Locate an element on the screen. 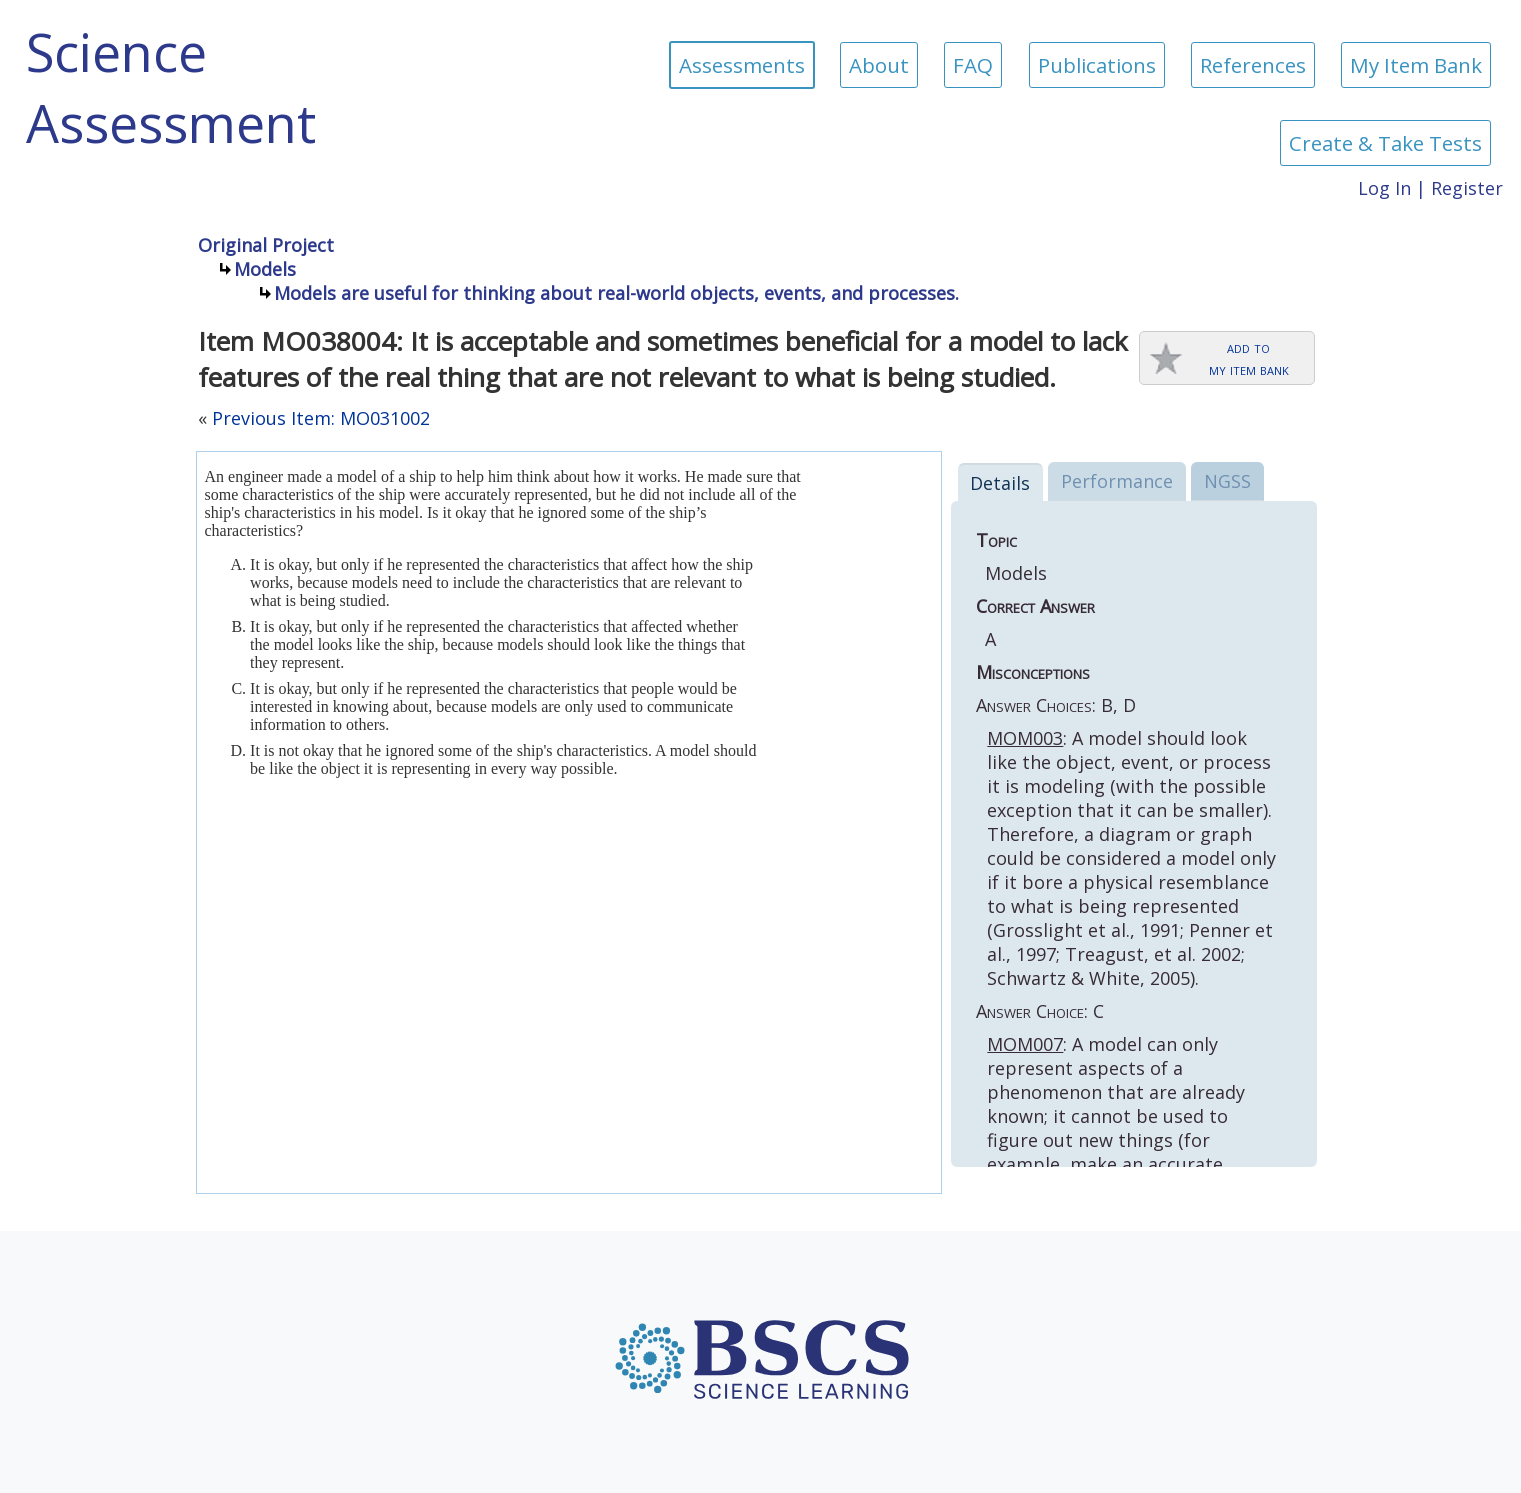  Log In is located at coordinates (1384, 188).